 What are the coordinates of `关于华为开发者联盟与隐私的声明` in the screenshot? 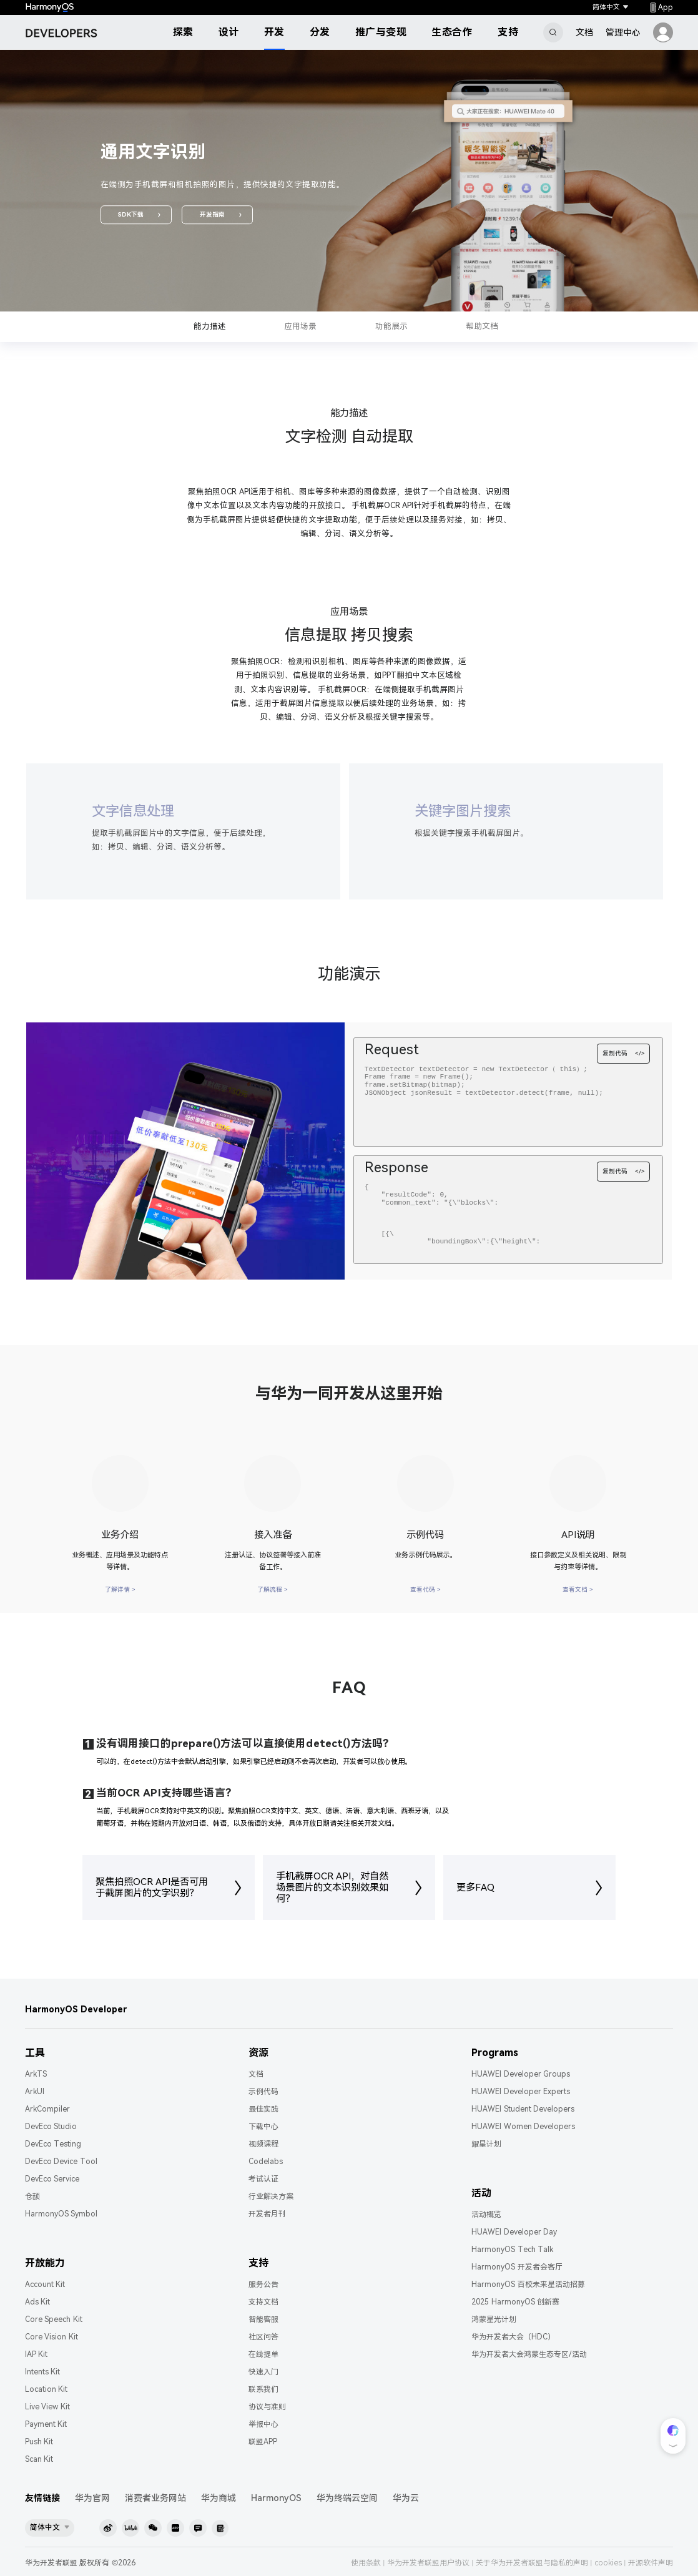 It's located at (532, 2563).